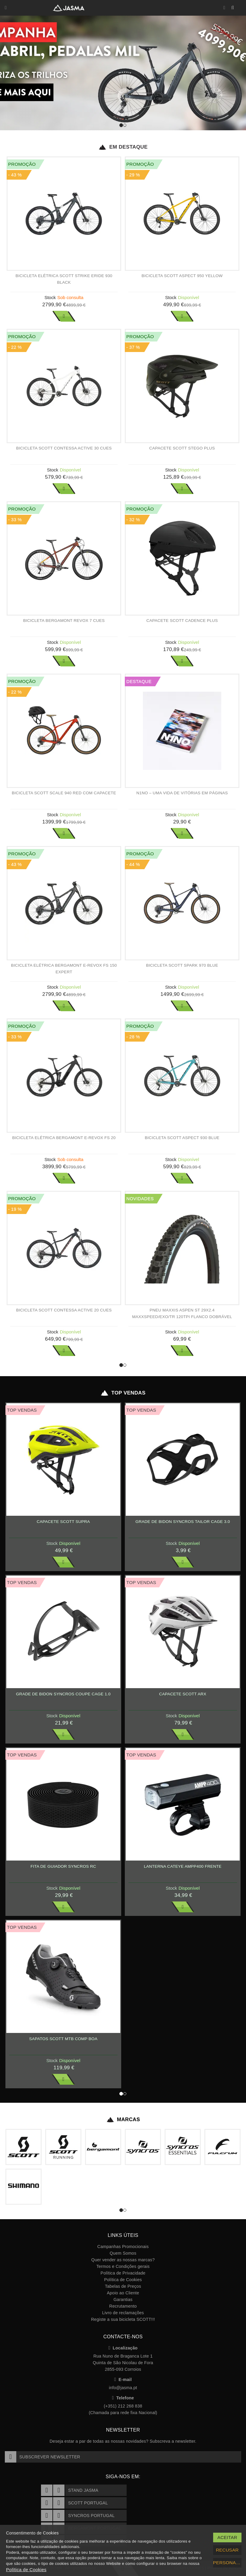 The width and height of the screenshot is (246, 2576). I want to click on info@jasma.pt, so click(123, 2387).